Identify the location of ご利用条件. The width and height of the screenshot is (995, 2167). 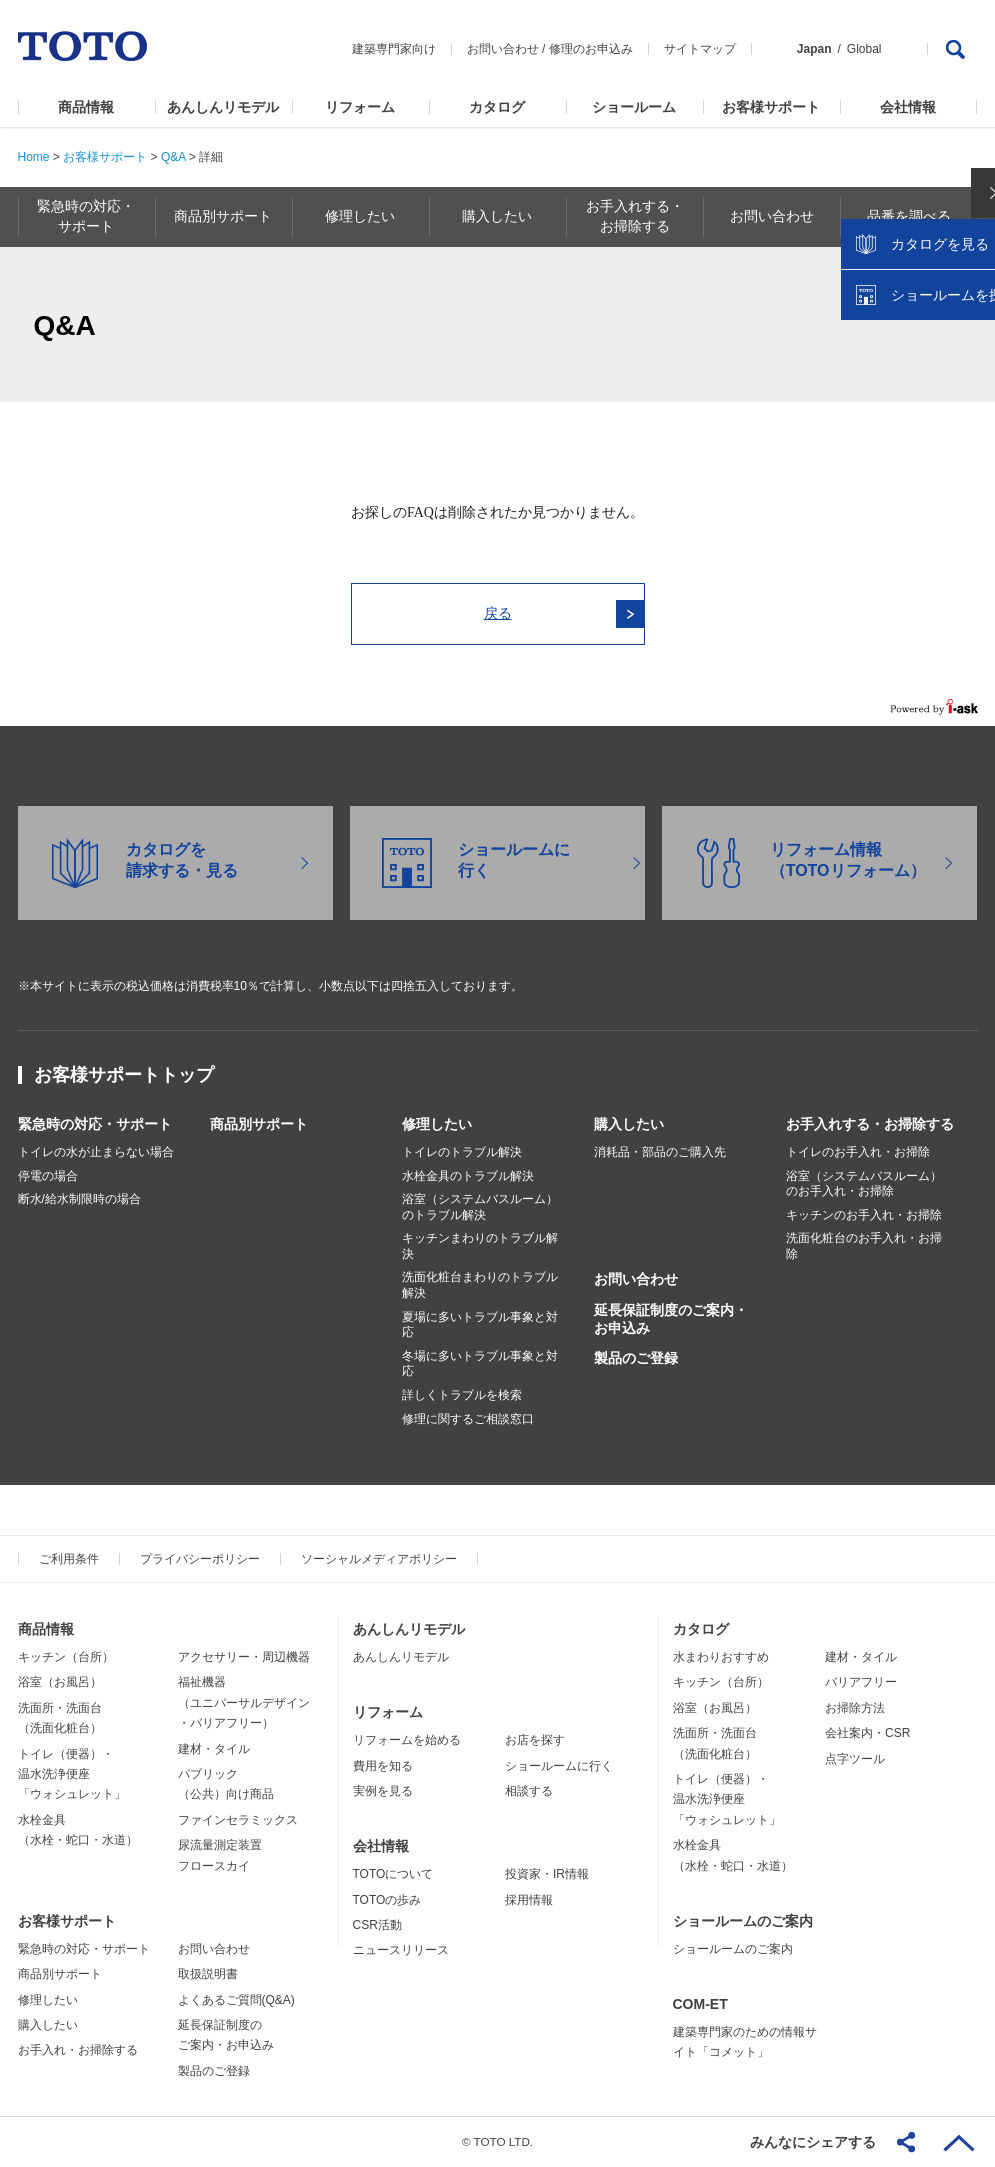
(69, 1559).